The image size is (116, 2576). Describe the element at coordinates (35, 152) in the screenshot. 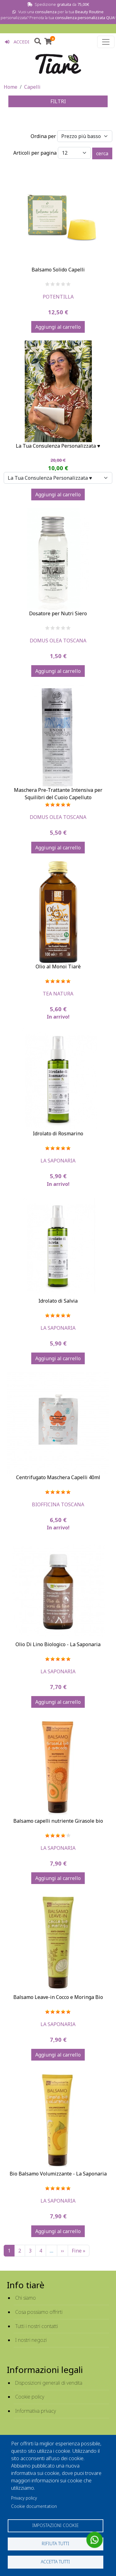

I see `Articoli per pagina` at that location.